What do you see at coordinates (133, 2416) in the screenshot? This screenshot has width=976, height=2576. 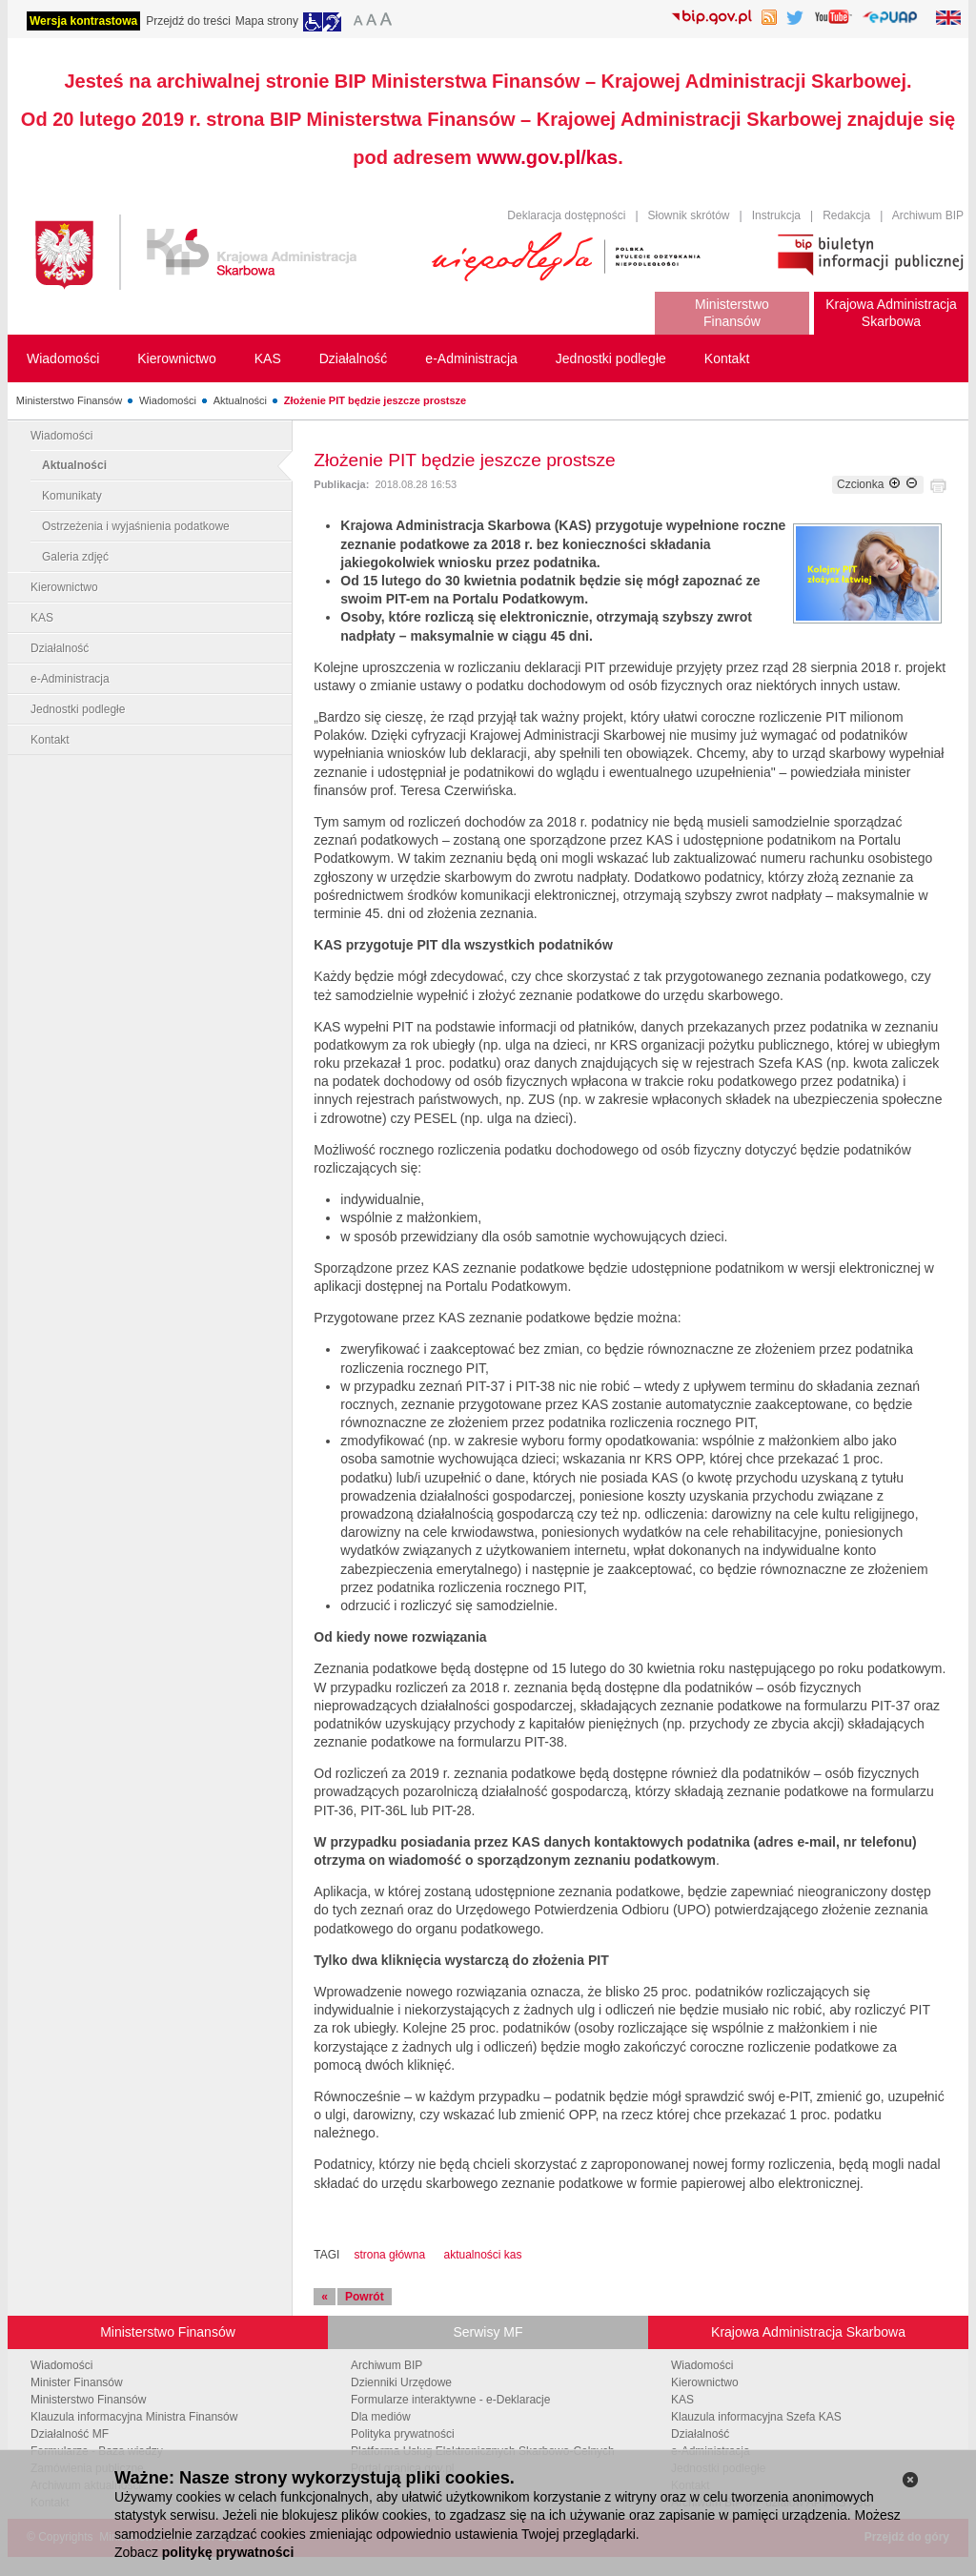 I see `Klauzula informacyjna Ministra Finansów` at bounding box center [133, 2416].